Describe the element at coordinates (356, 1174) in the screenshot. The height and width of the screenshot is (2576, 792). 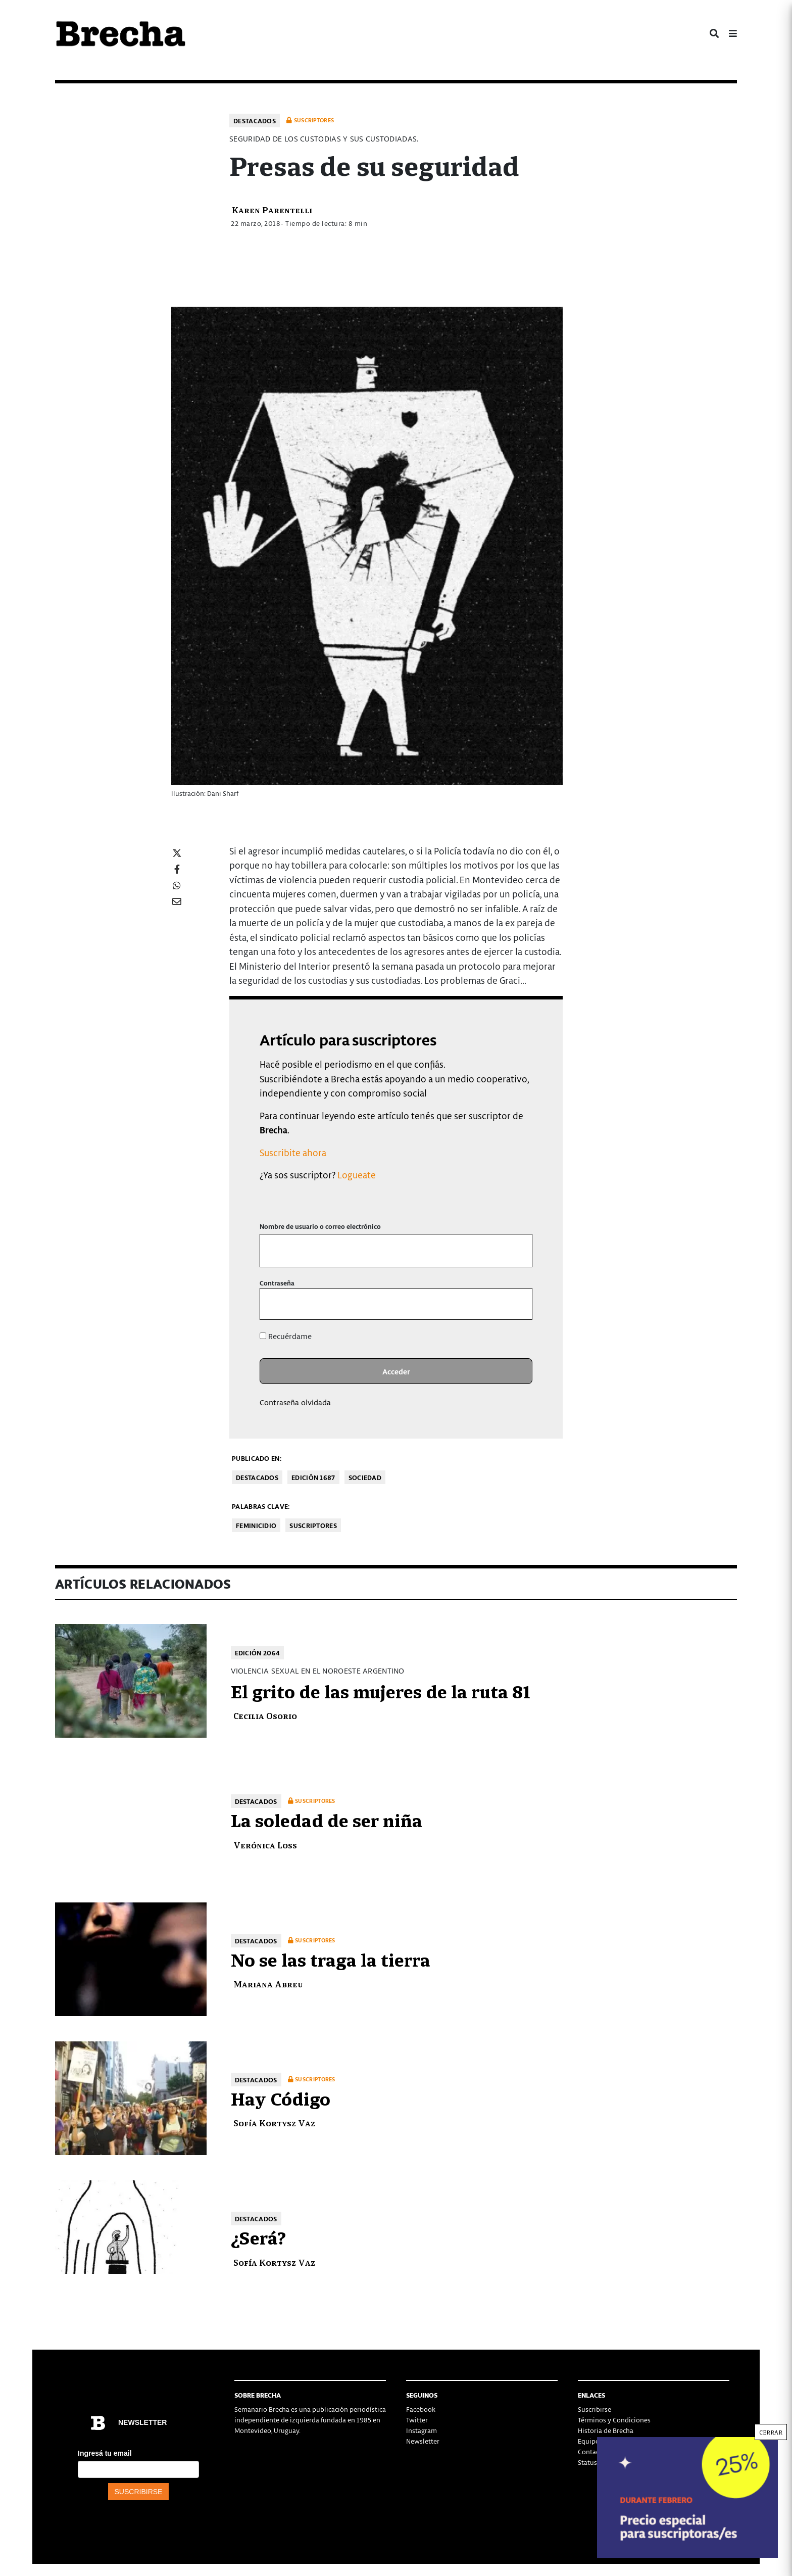
I see `Logueate` at that location.